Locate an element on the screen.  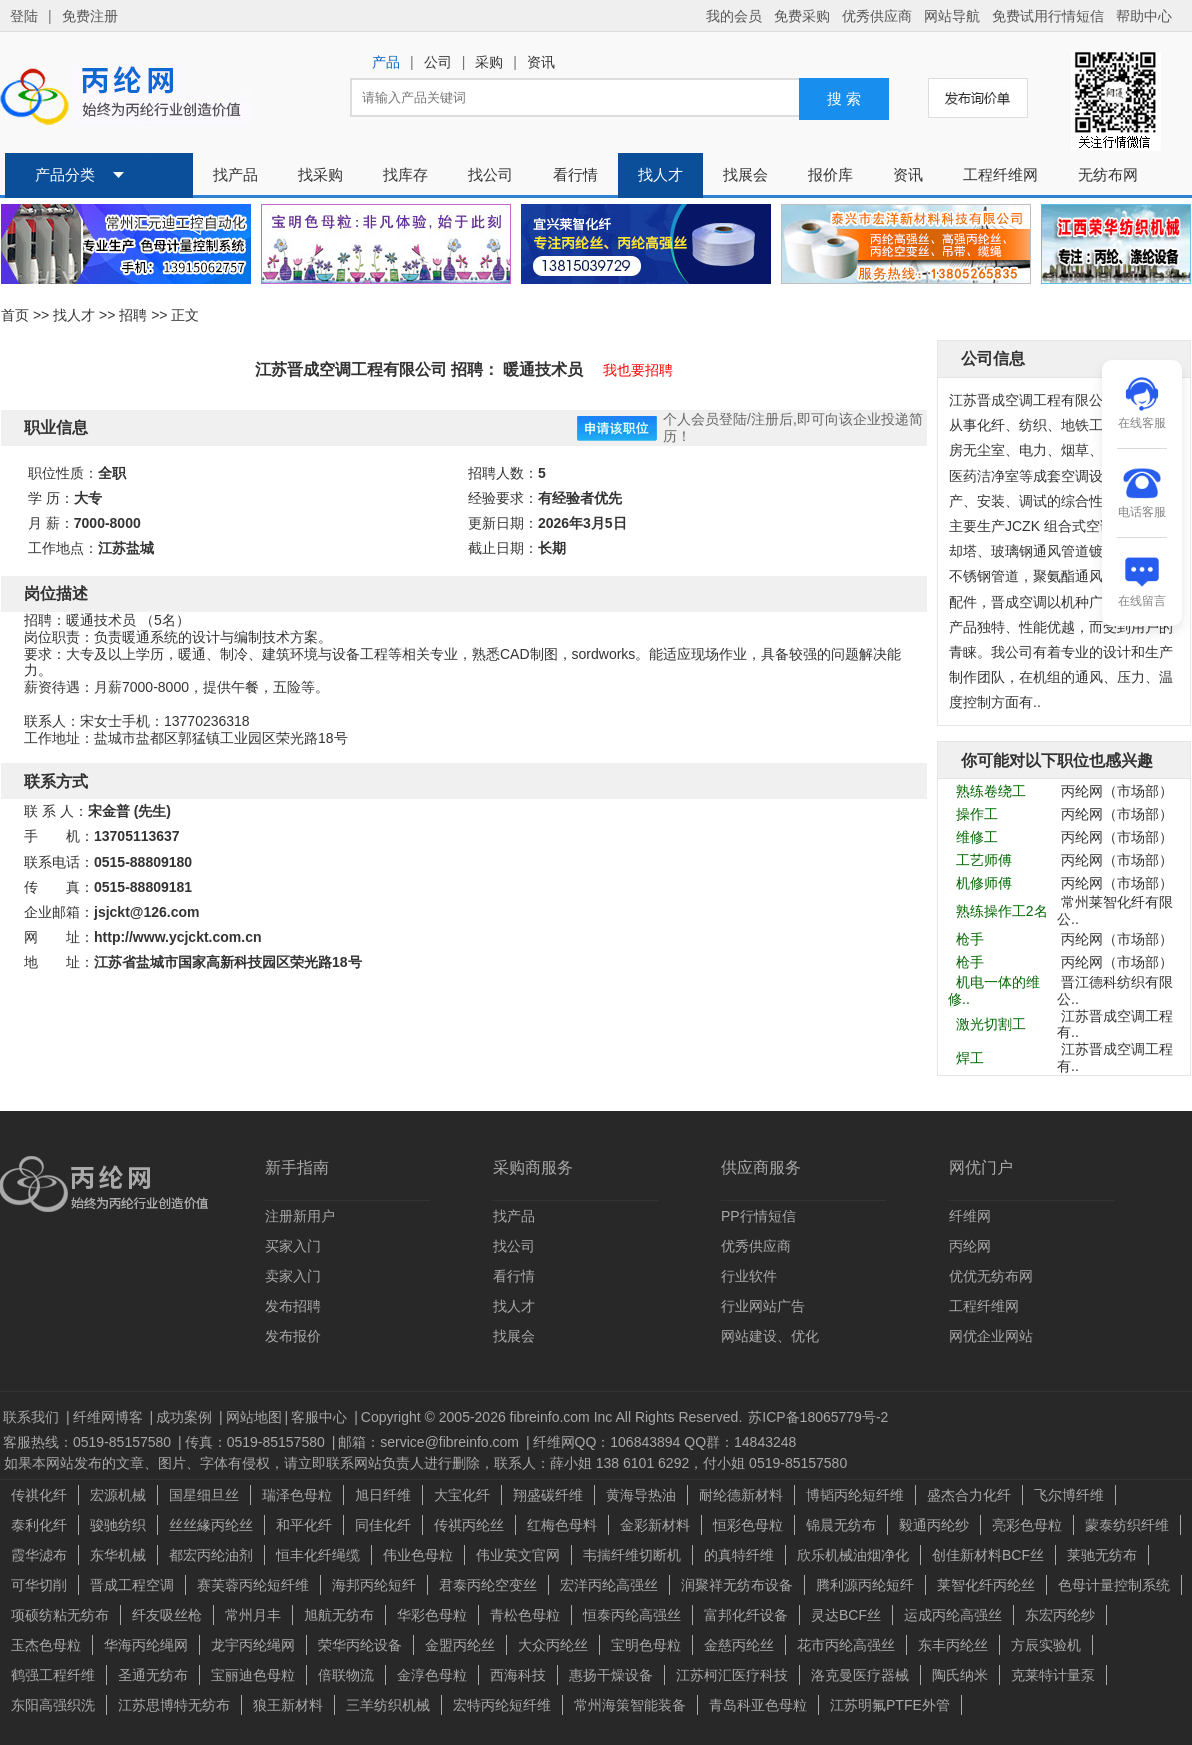
传真：0519-85157580 is located at coordinates (257, 1442).